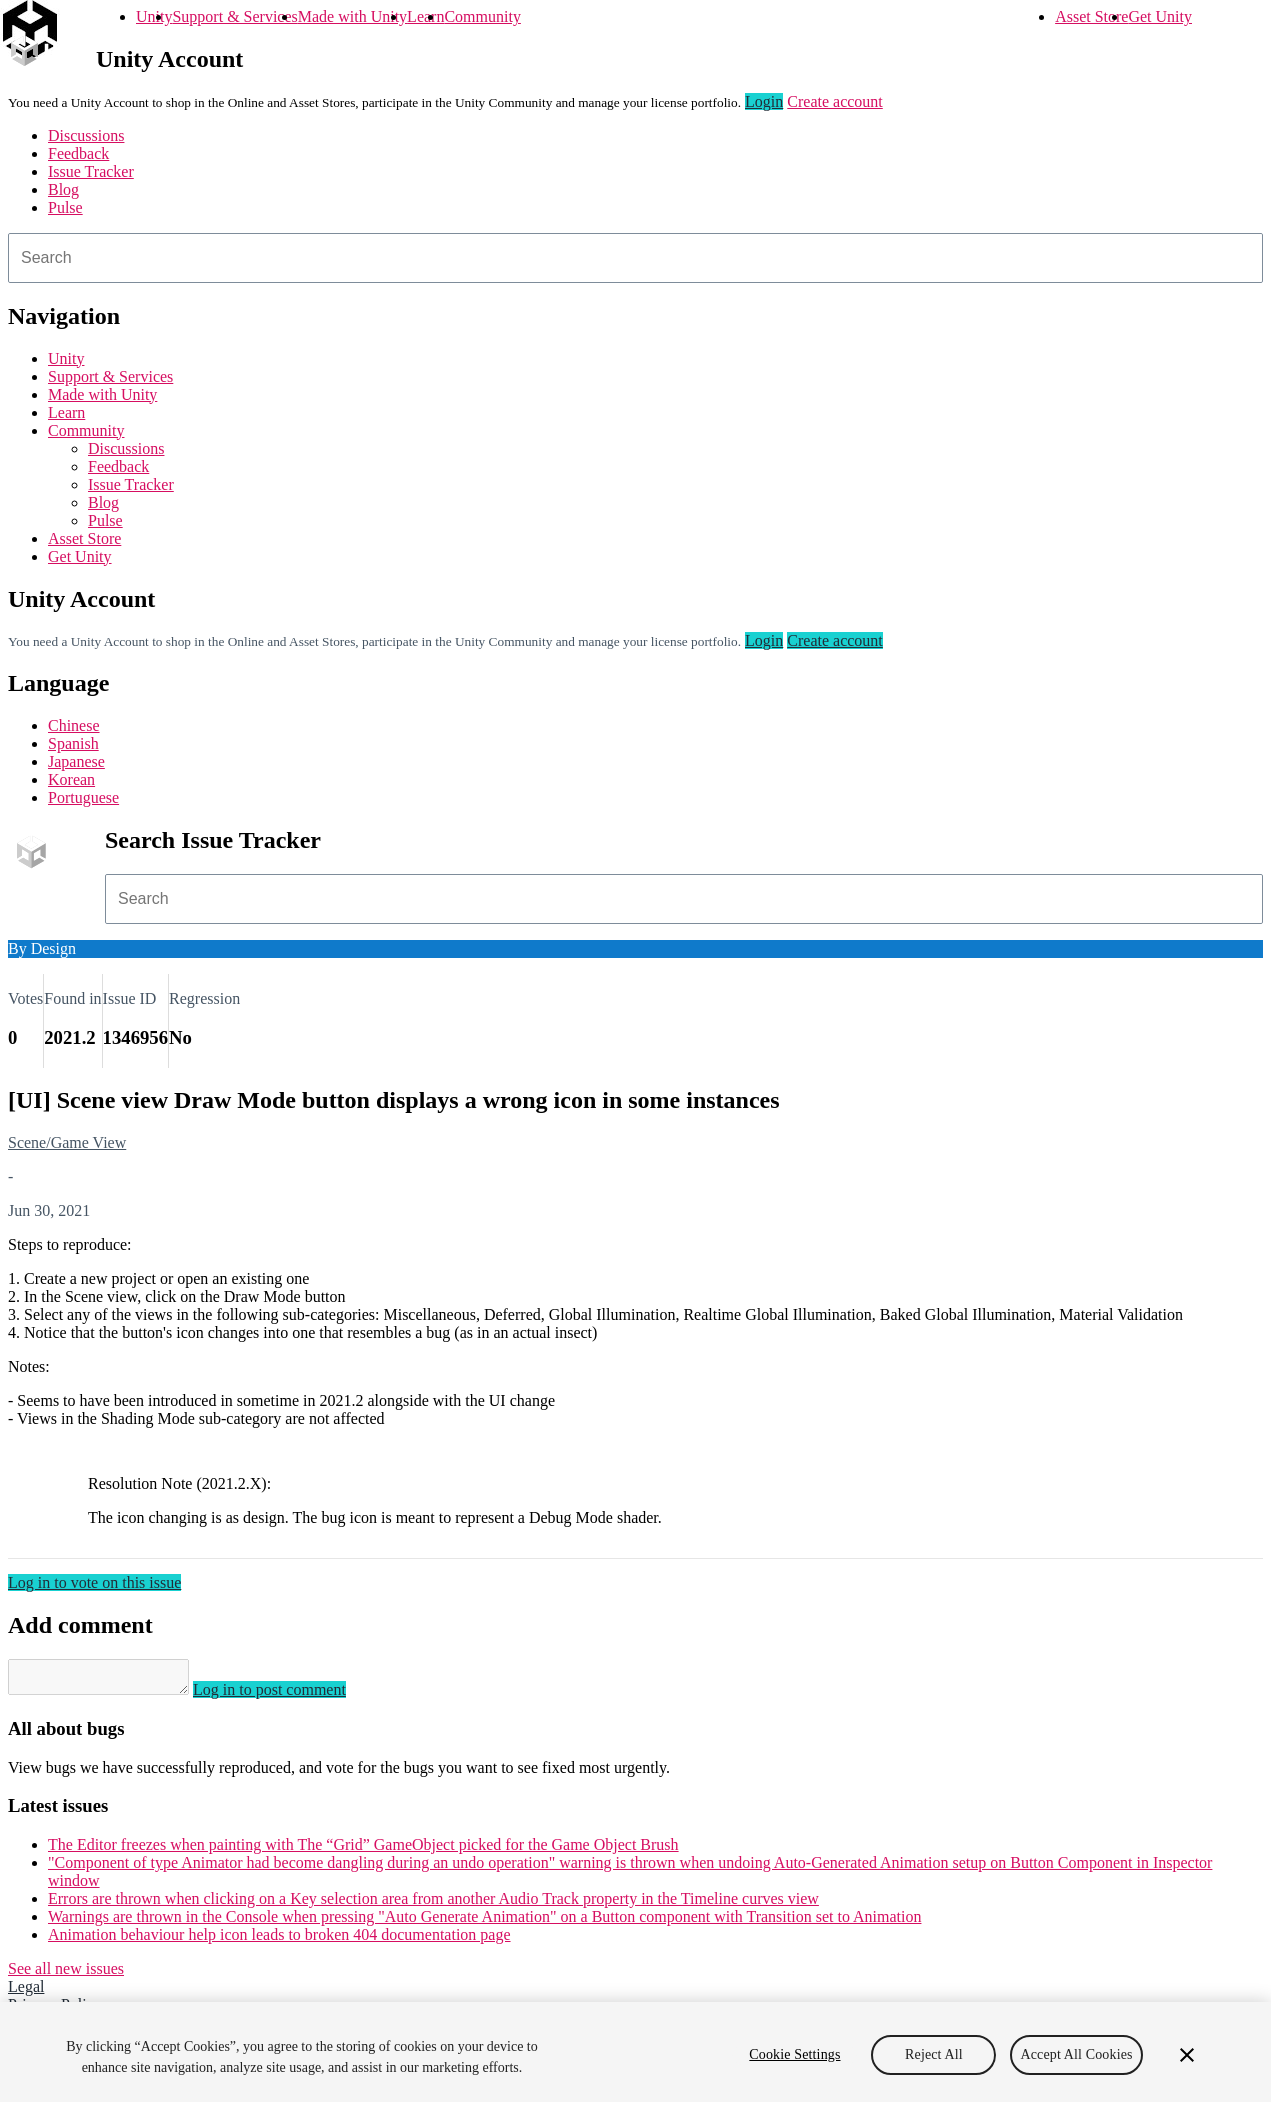 This screenshot has height=2102, width=1271. What do you see at coordinates (934, 2054) in the screenshot?
I see `Reject All` at bounding box center [934, 2054].